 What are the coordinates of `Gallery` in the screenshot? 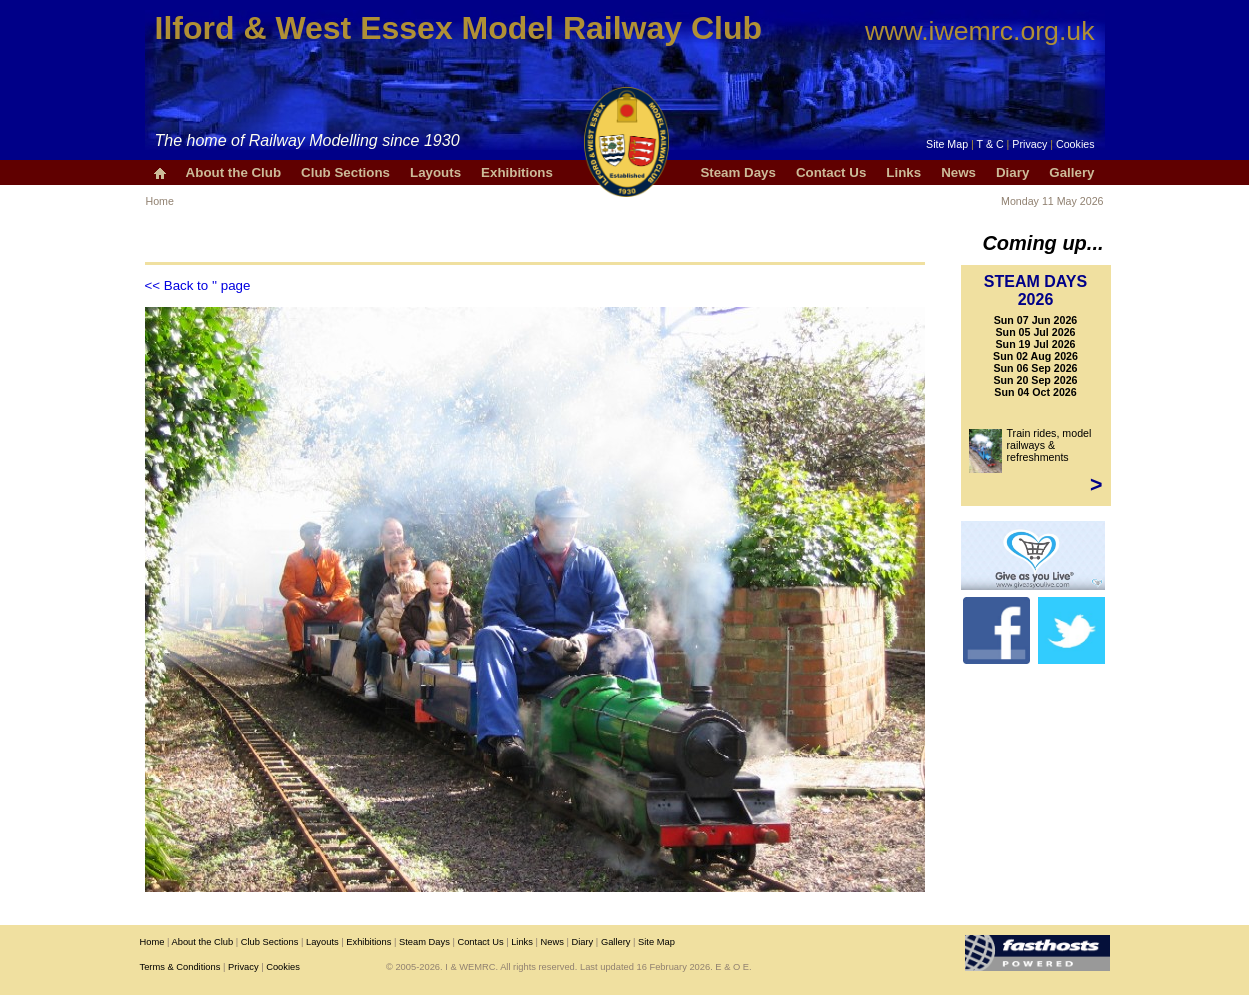 It's located at (1071, 172).